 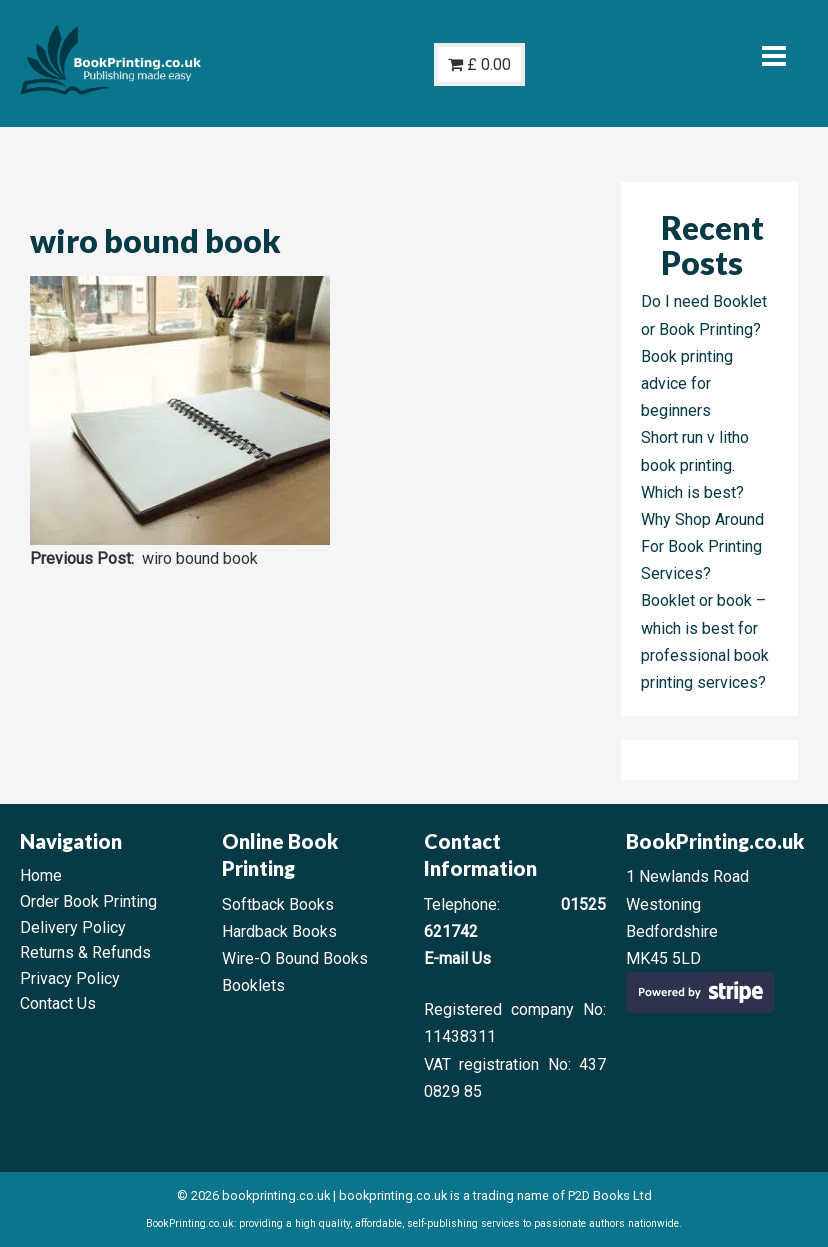 What do you see at coordinates (279, 931) in the screenshot?
I see `Hardback Books` at bounding box center [279, 931].